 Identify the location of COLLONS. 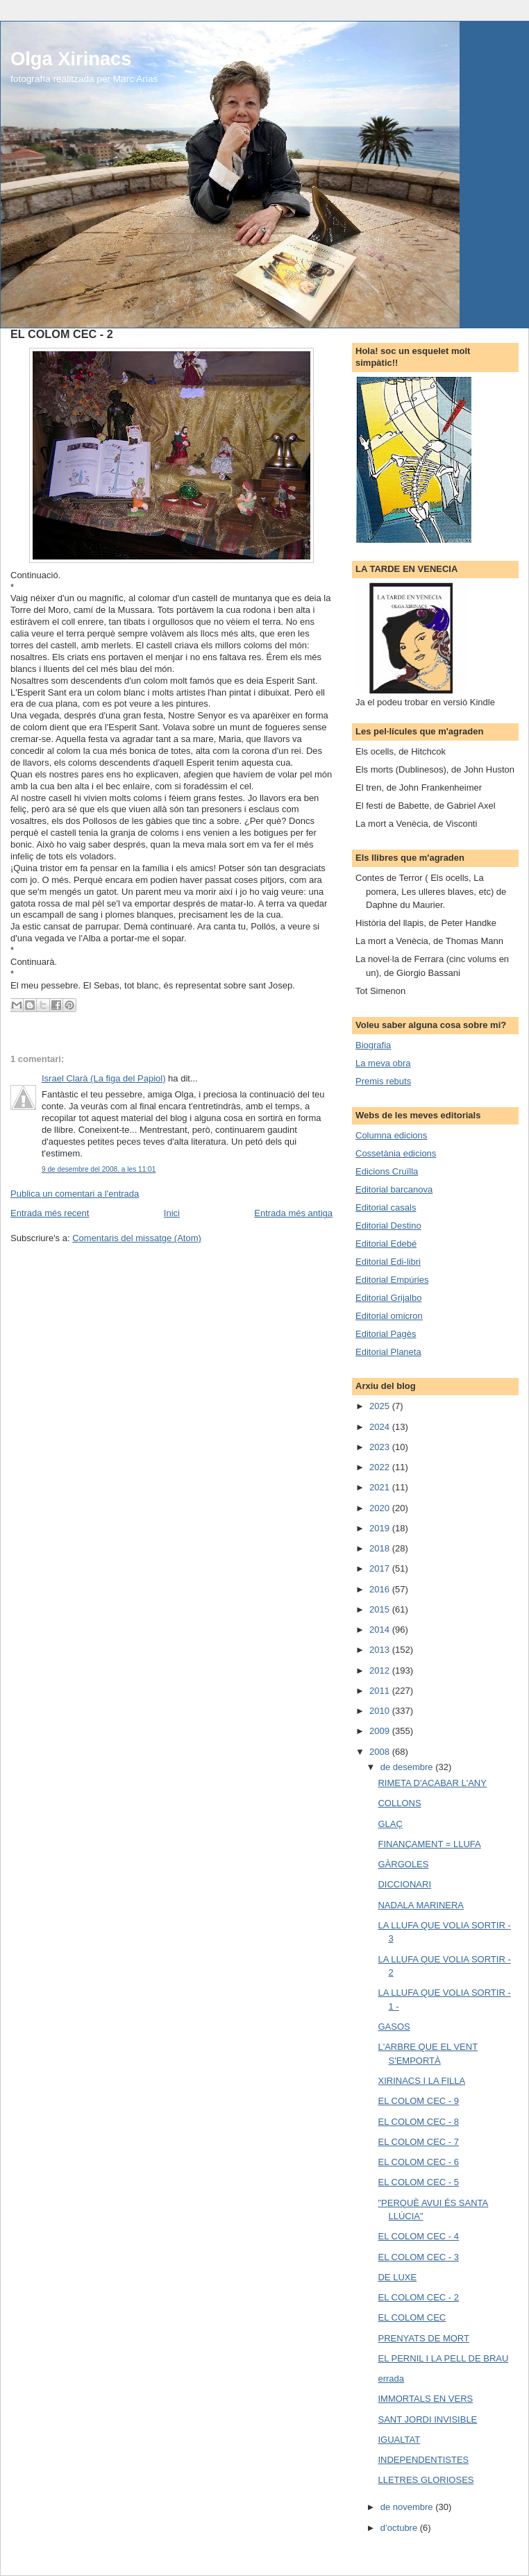
(399, 1803).